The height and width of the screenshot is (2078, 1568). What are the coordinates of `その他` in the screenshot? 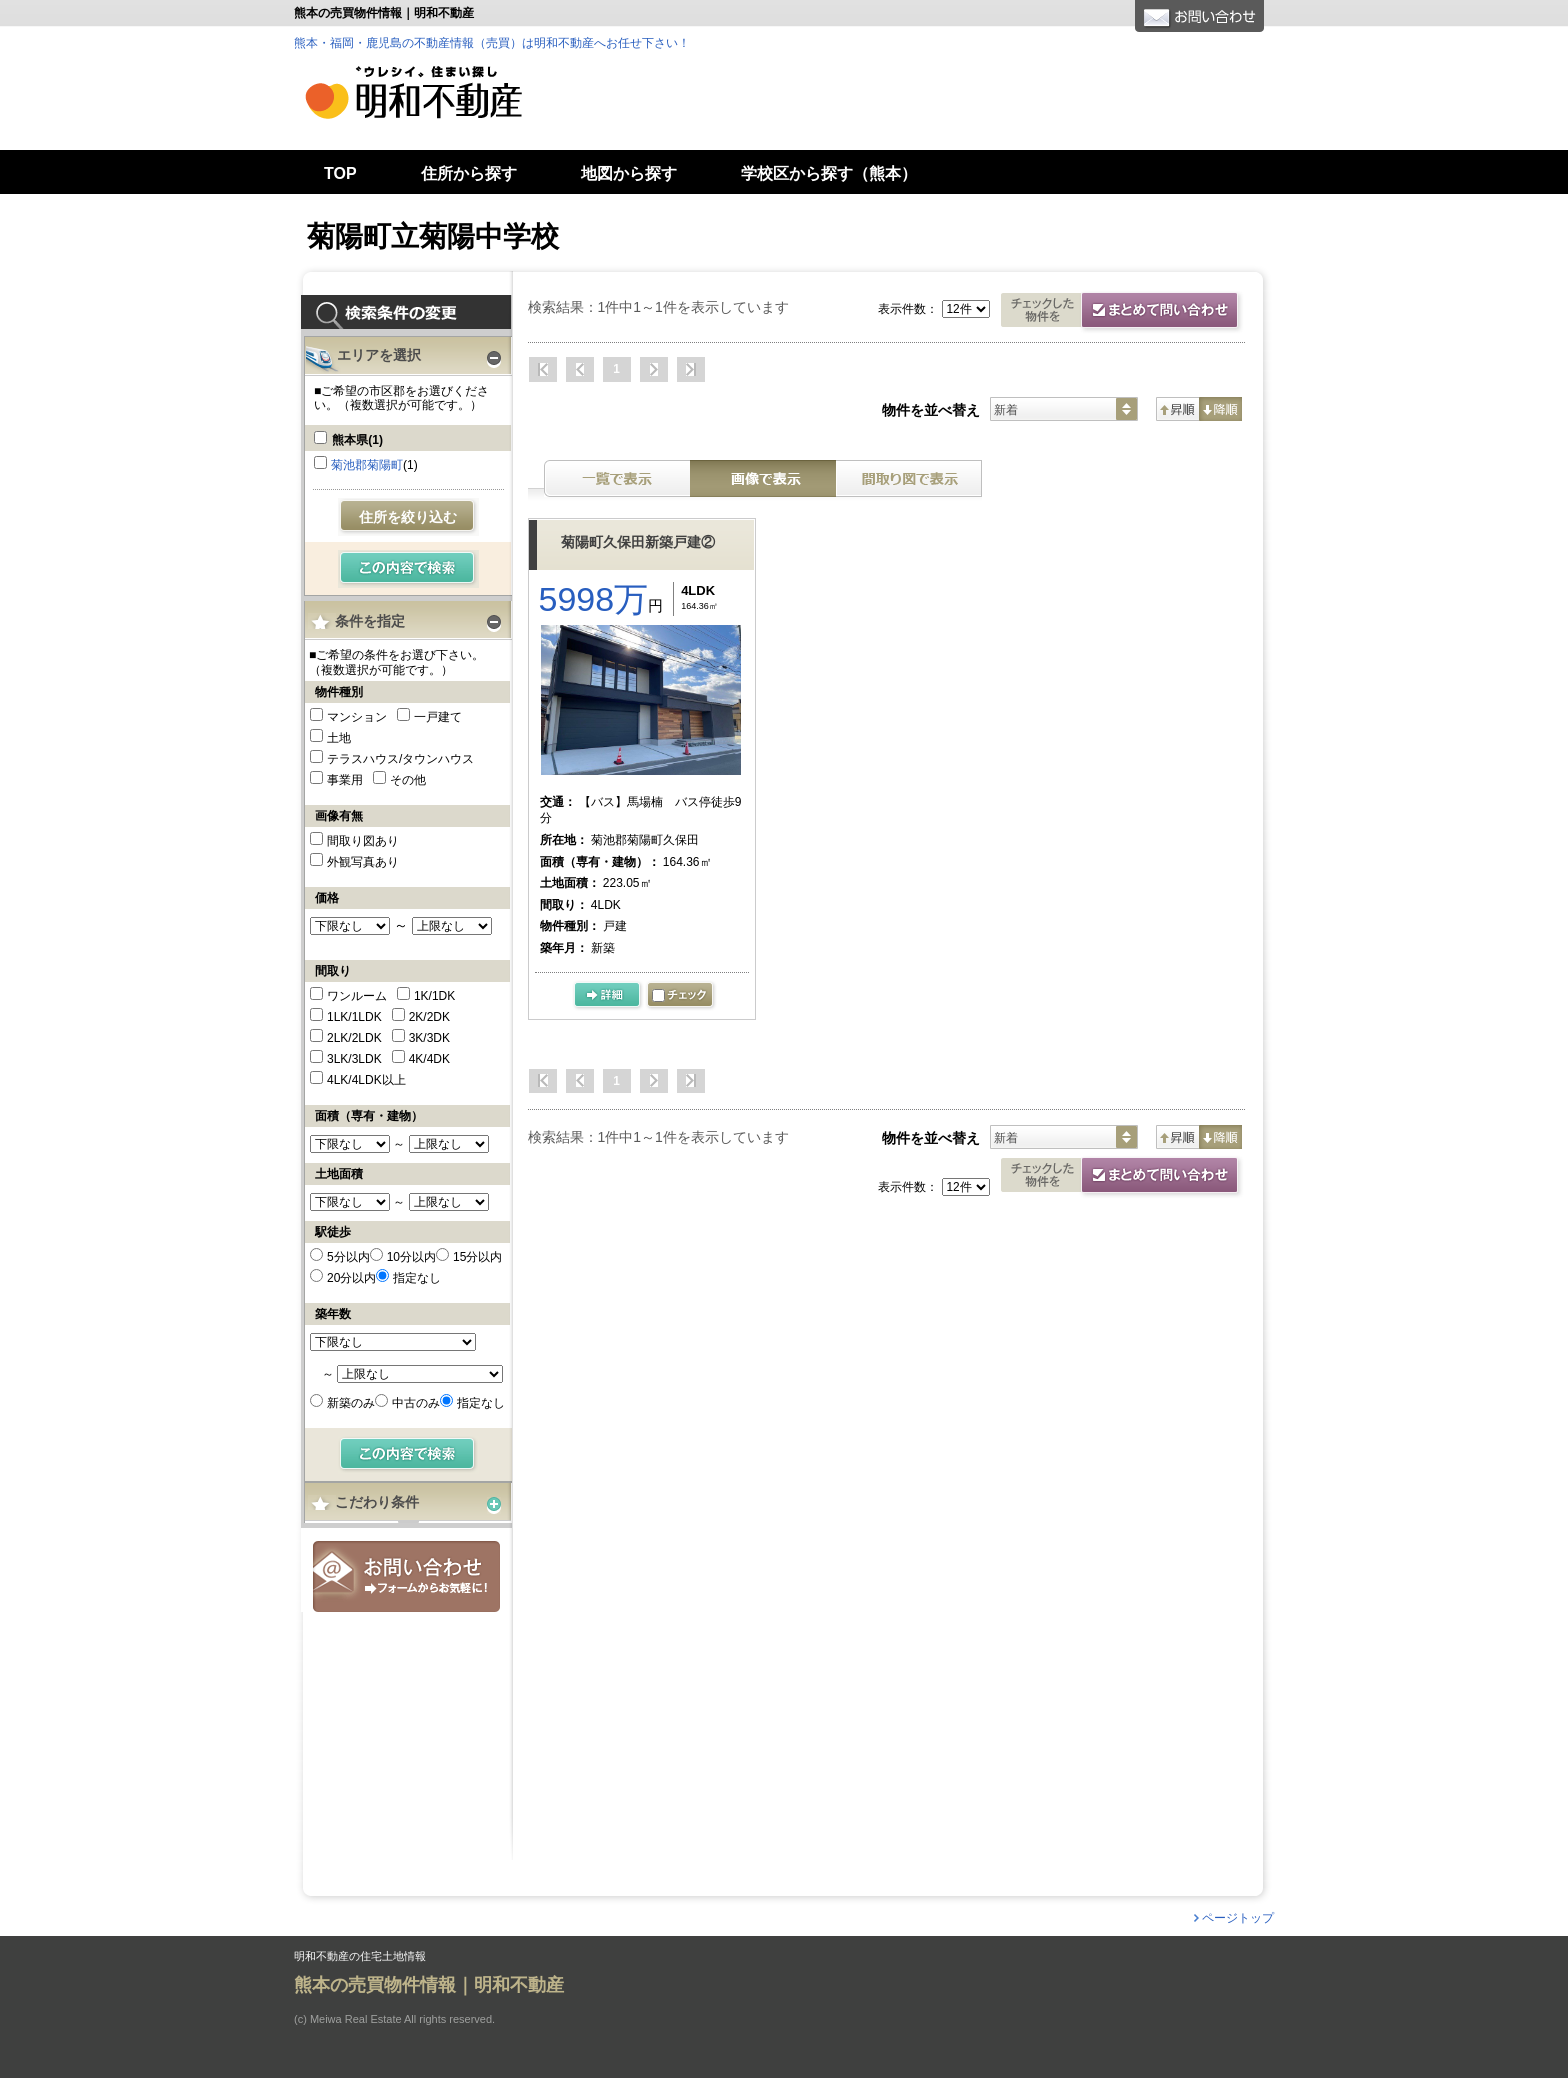 It's located at (408, 780).